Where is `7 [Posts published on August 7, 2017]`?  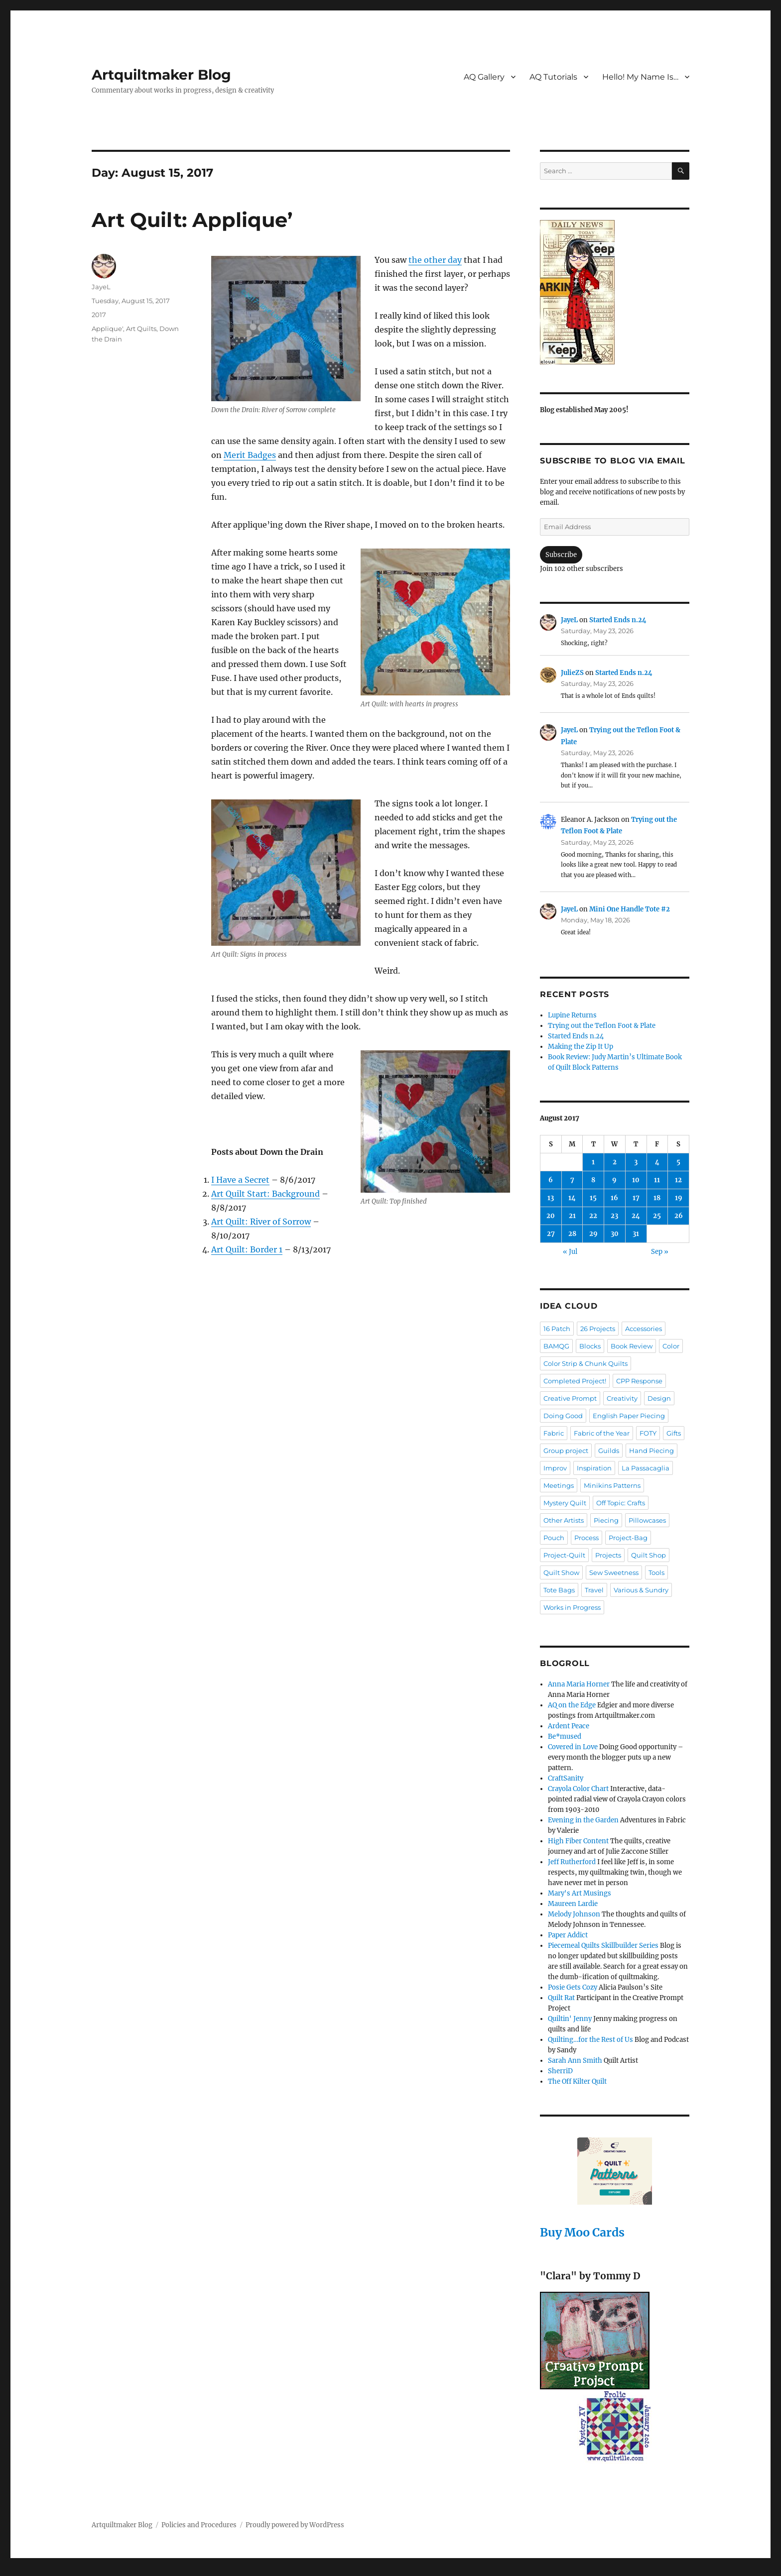 7 [Posts published on August 7, 2017] is located at coordinates (572, 1180).